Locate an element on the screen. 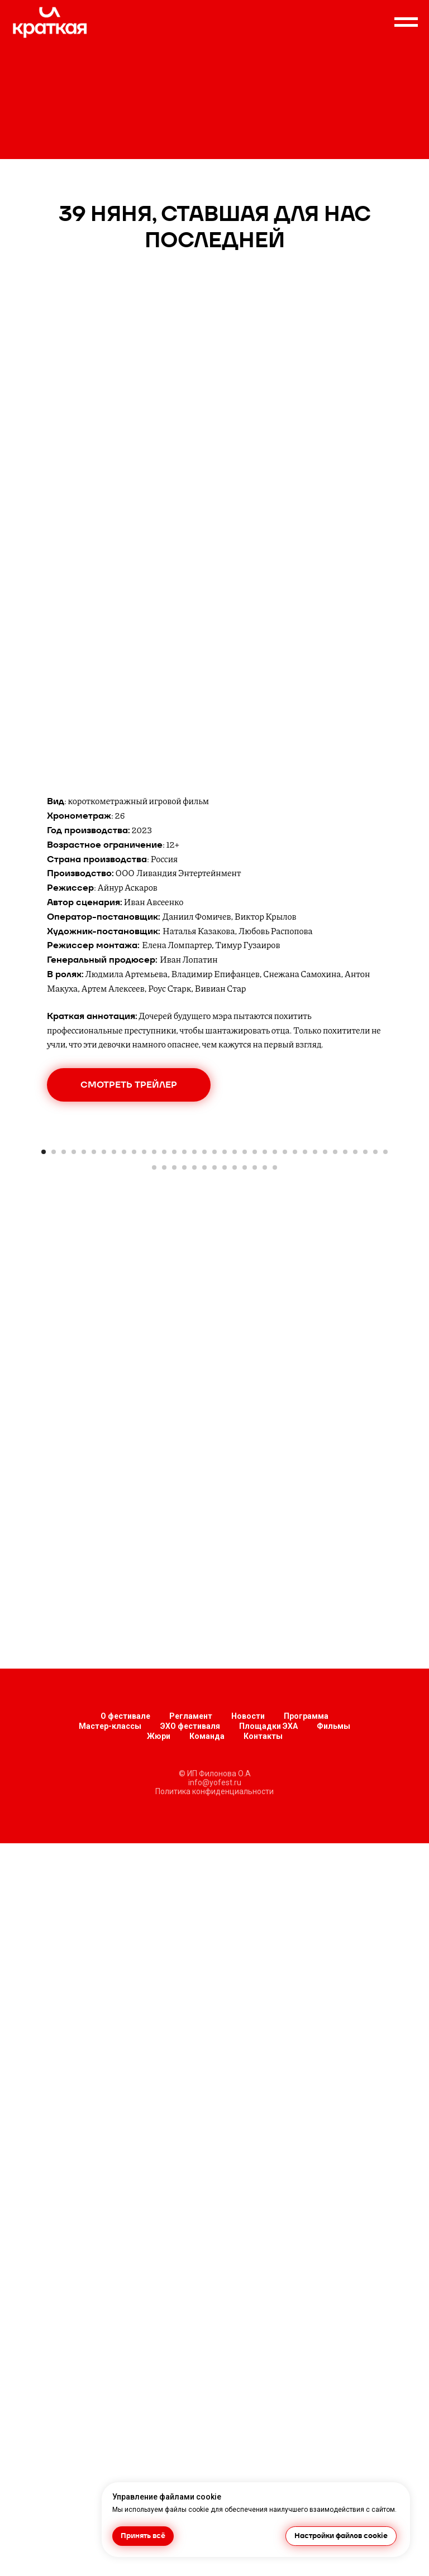 The image size is (429, 2576). [Перейти к слайду 18] is located at coordinates (214, 1366).